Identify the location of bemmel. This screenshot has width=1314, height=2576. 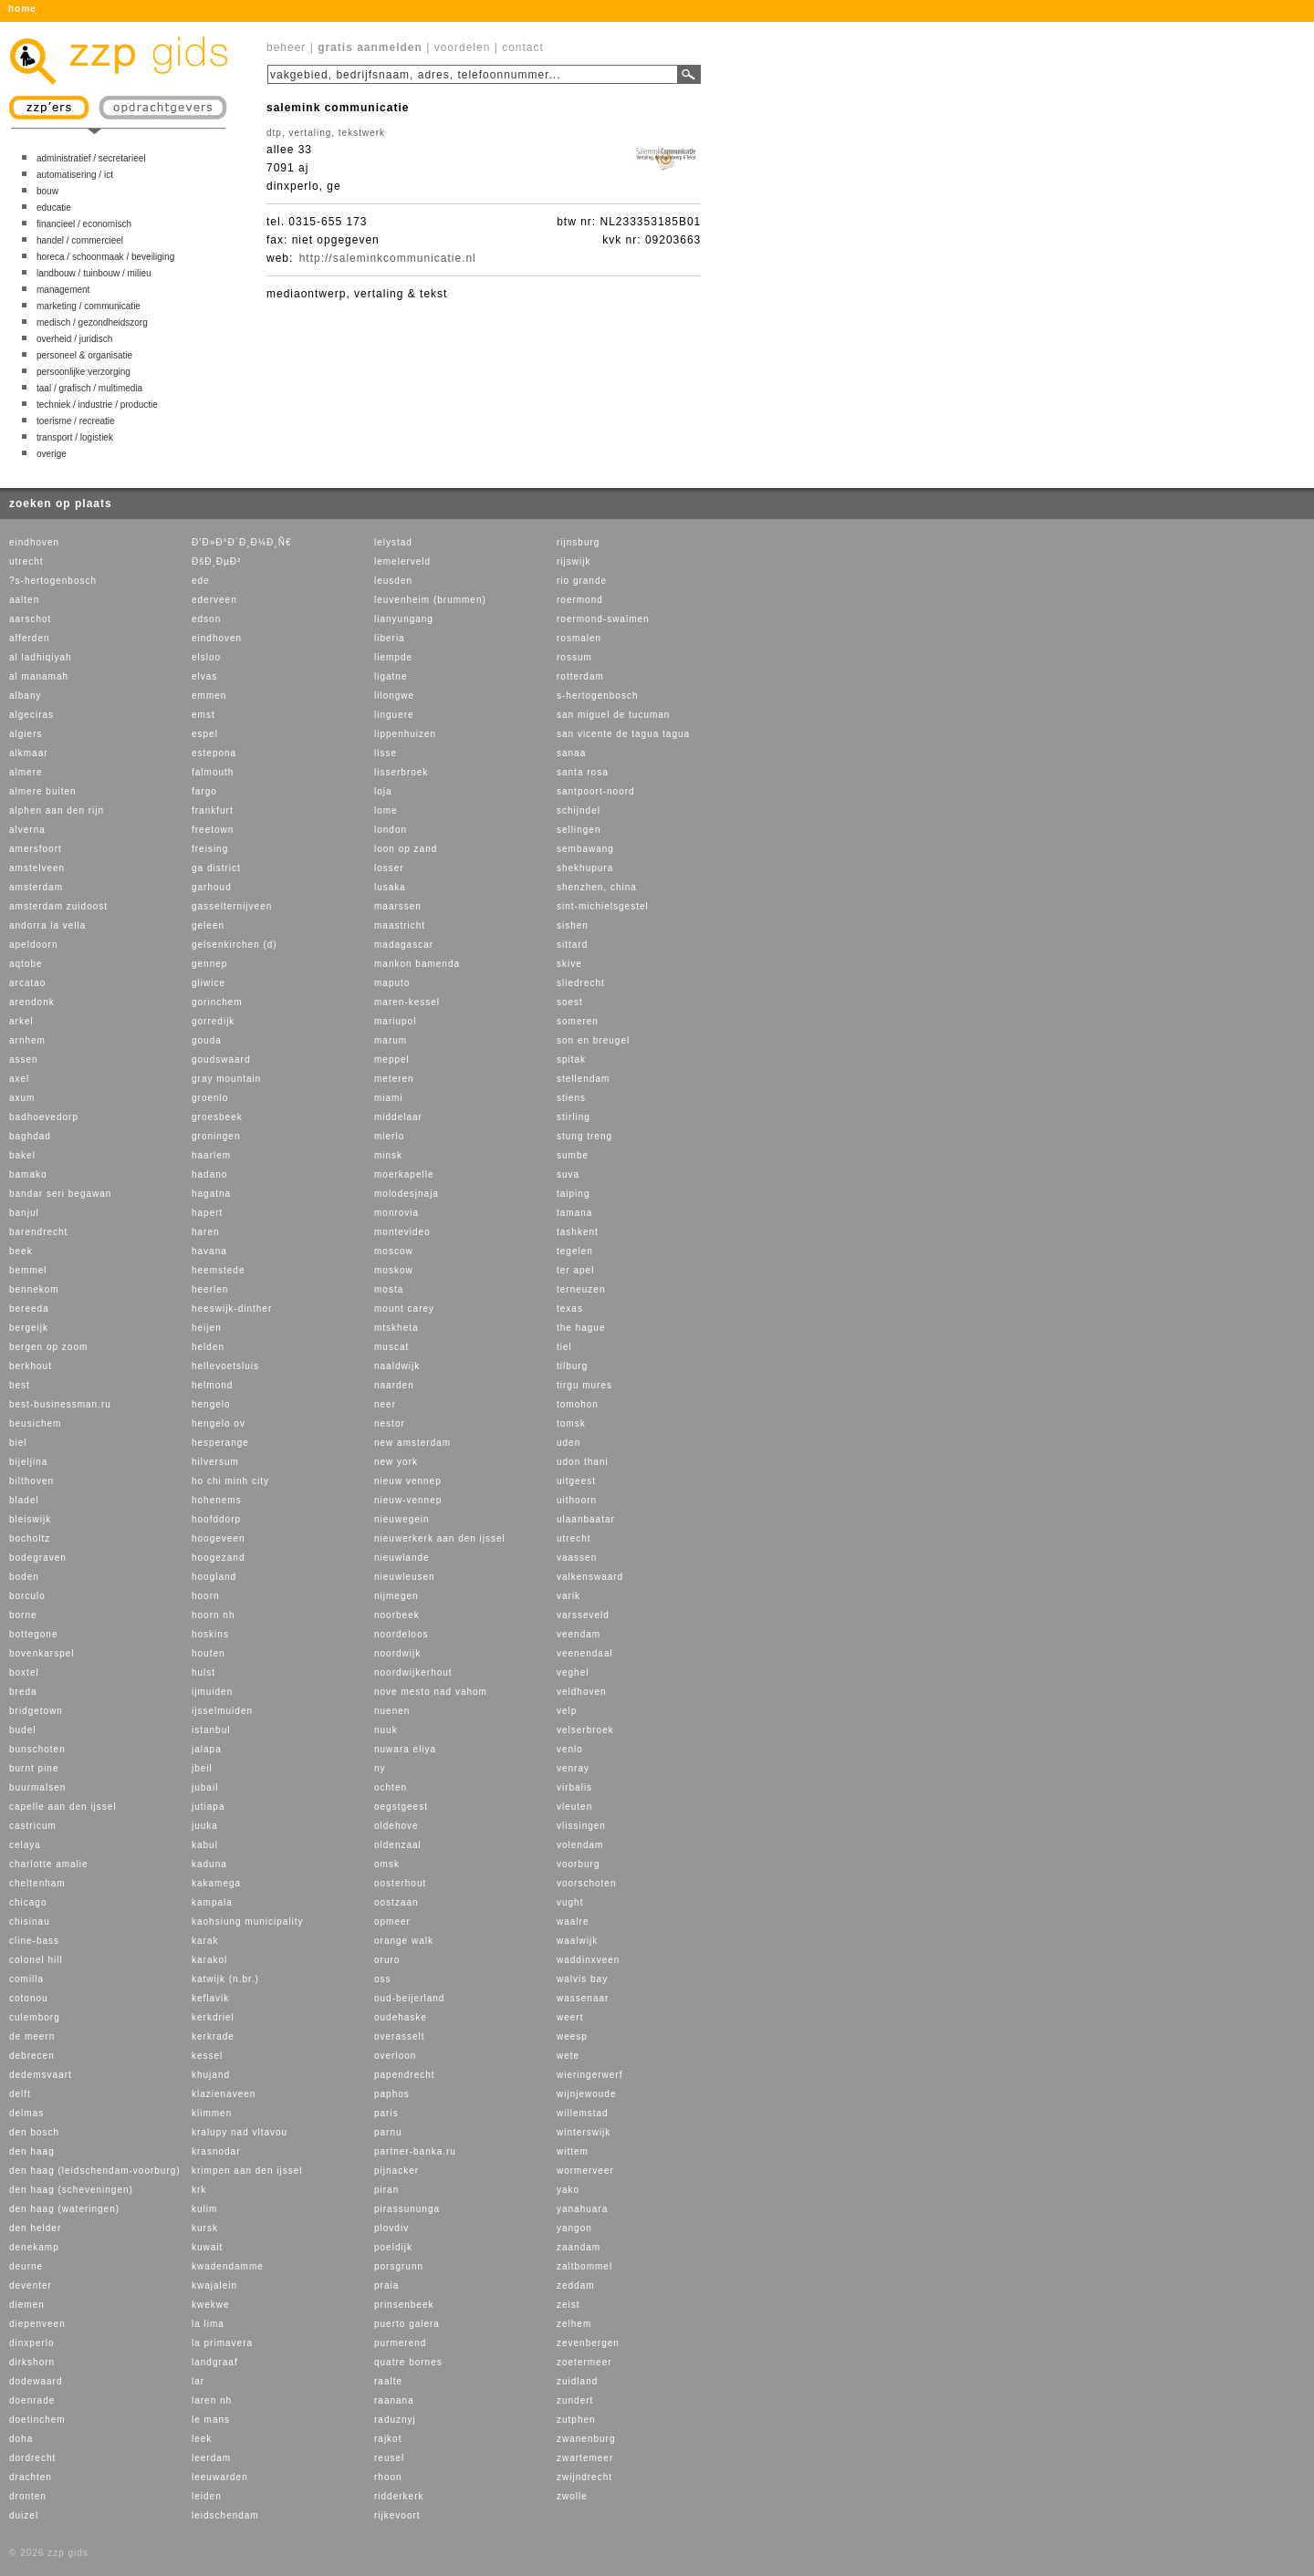
(28, 1270).